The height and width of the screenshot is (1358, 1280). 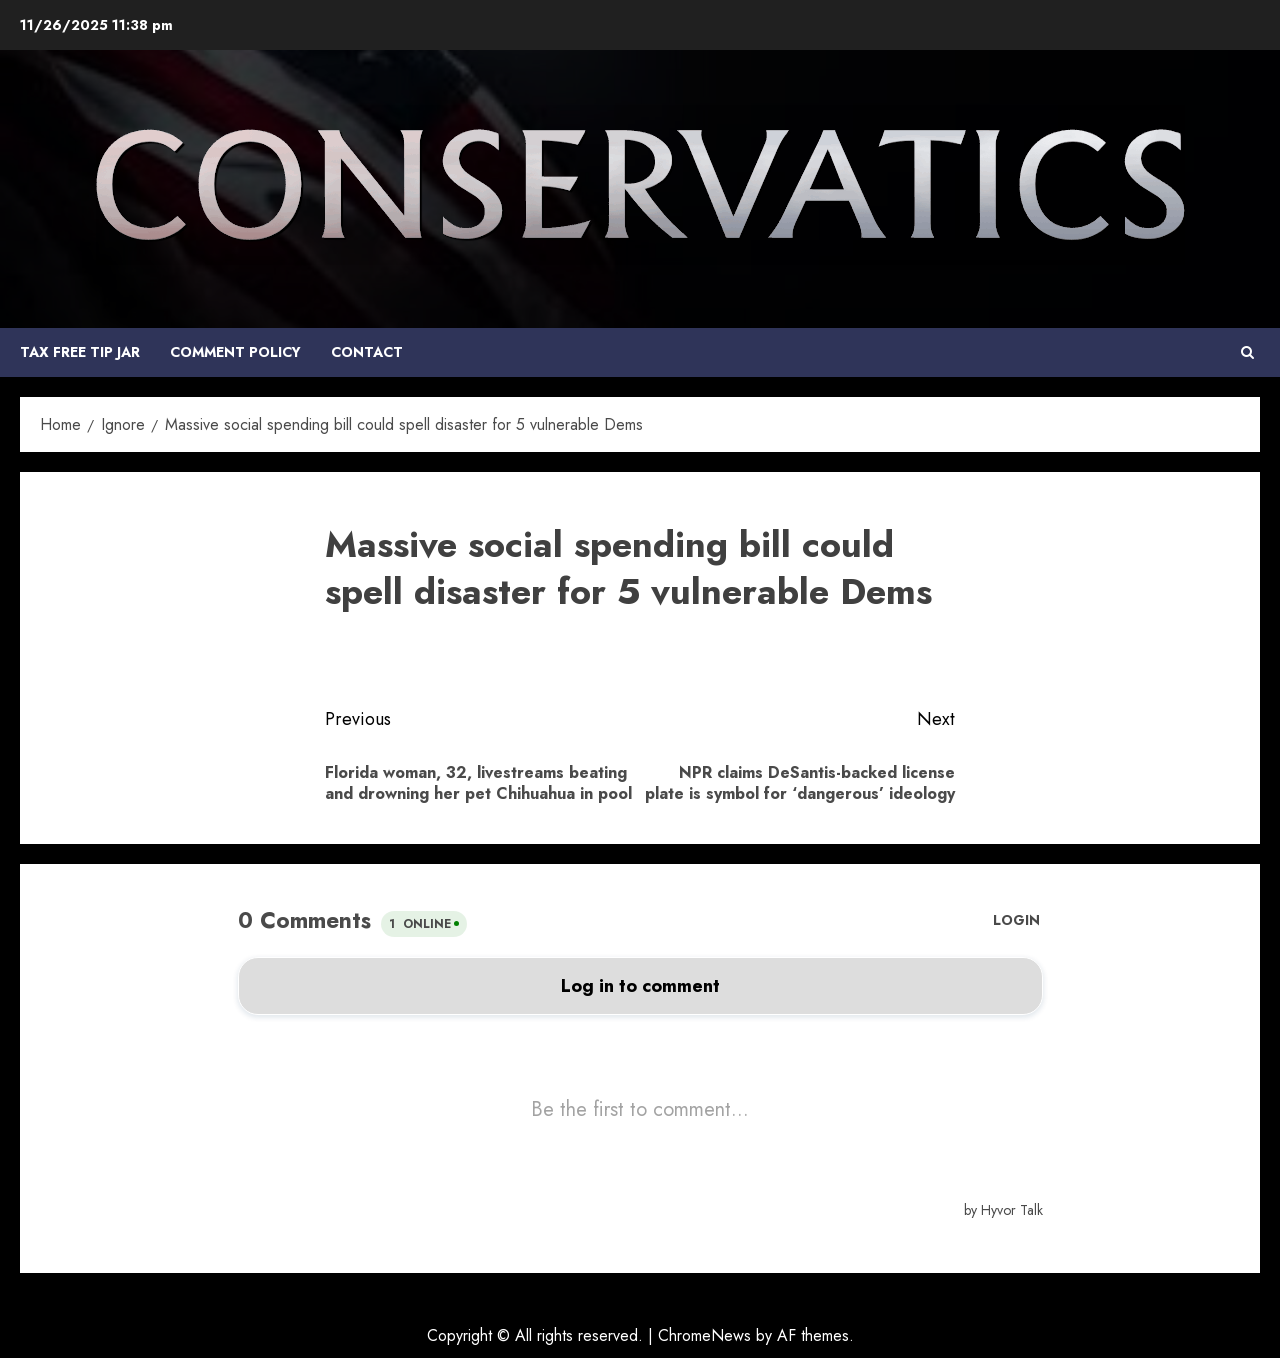 What do you see at coordinates (704, 1335) in the screenshot?
I see `ChromeNews` at bounding box center [704, 1335].